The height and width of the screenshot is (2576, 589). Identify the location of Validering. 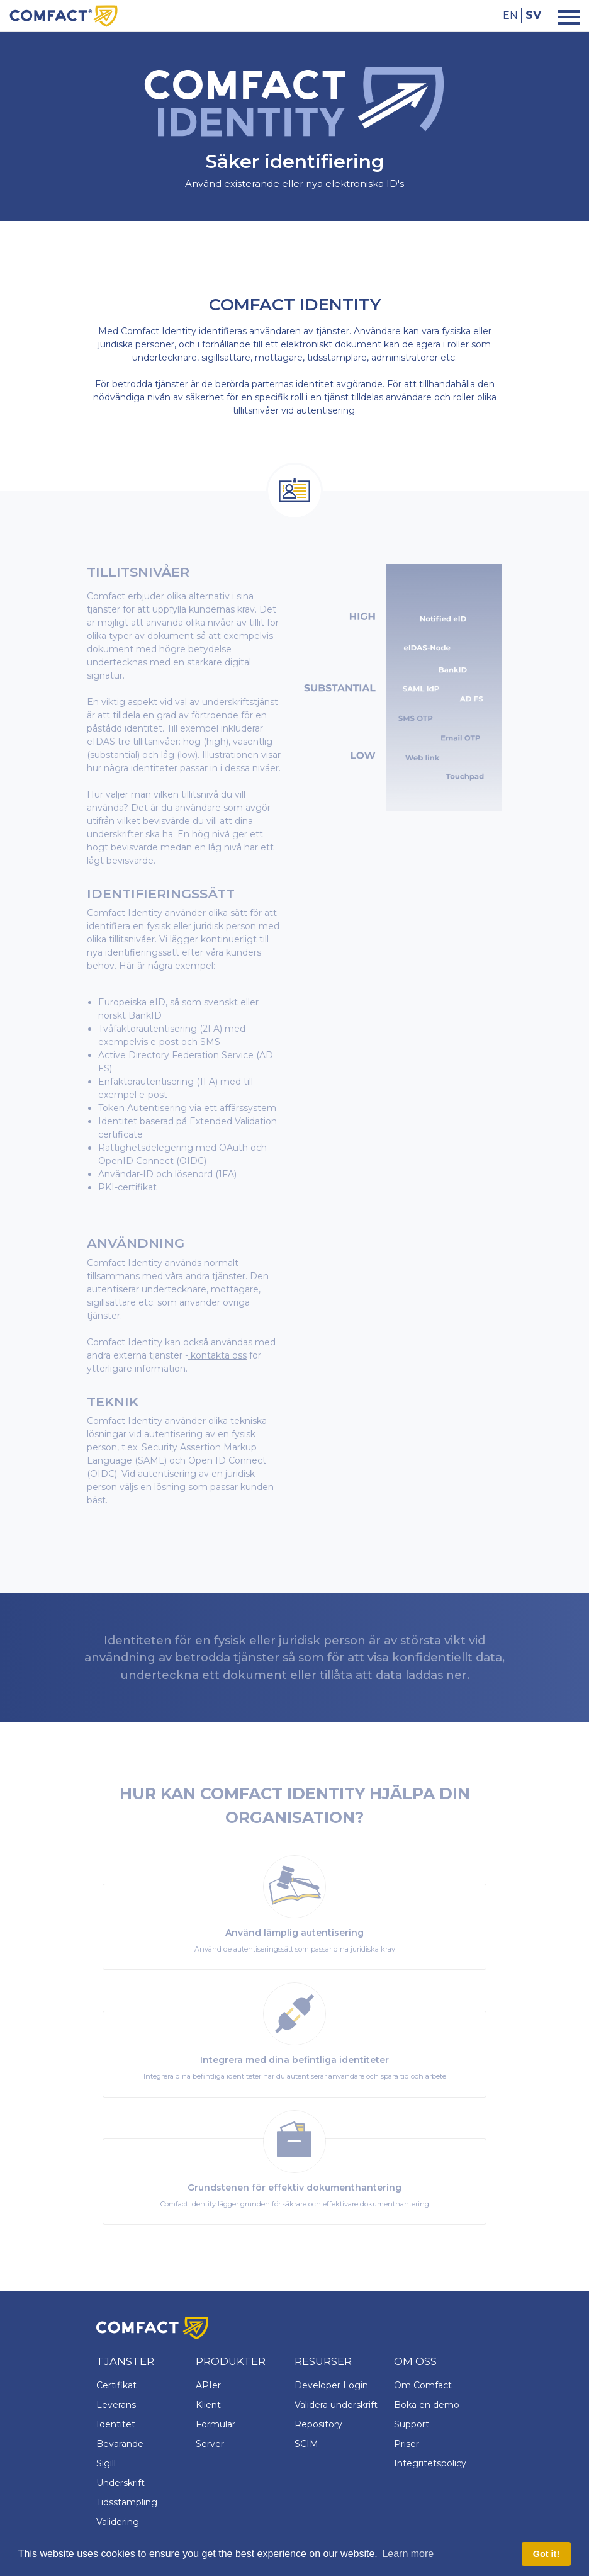
(117, 2522).